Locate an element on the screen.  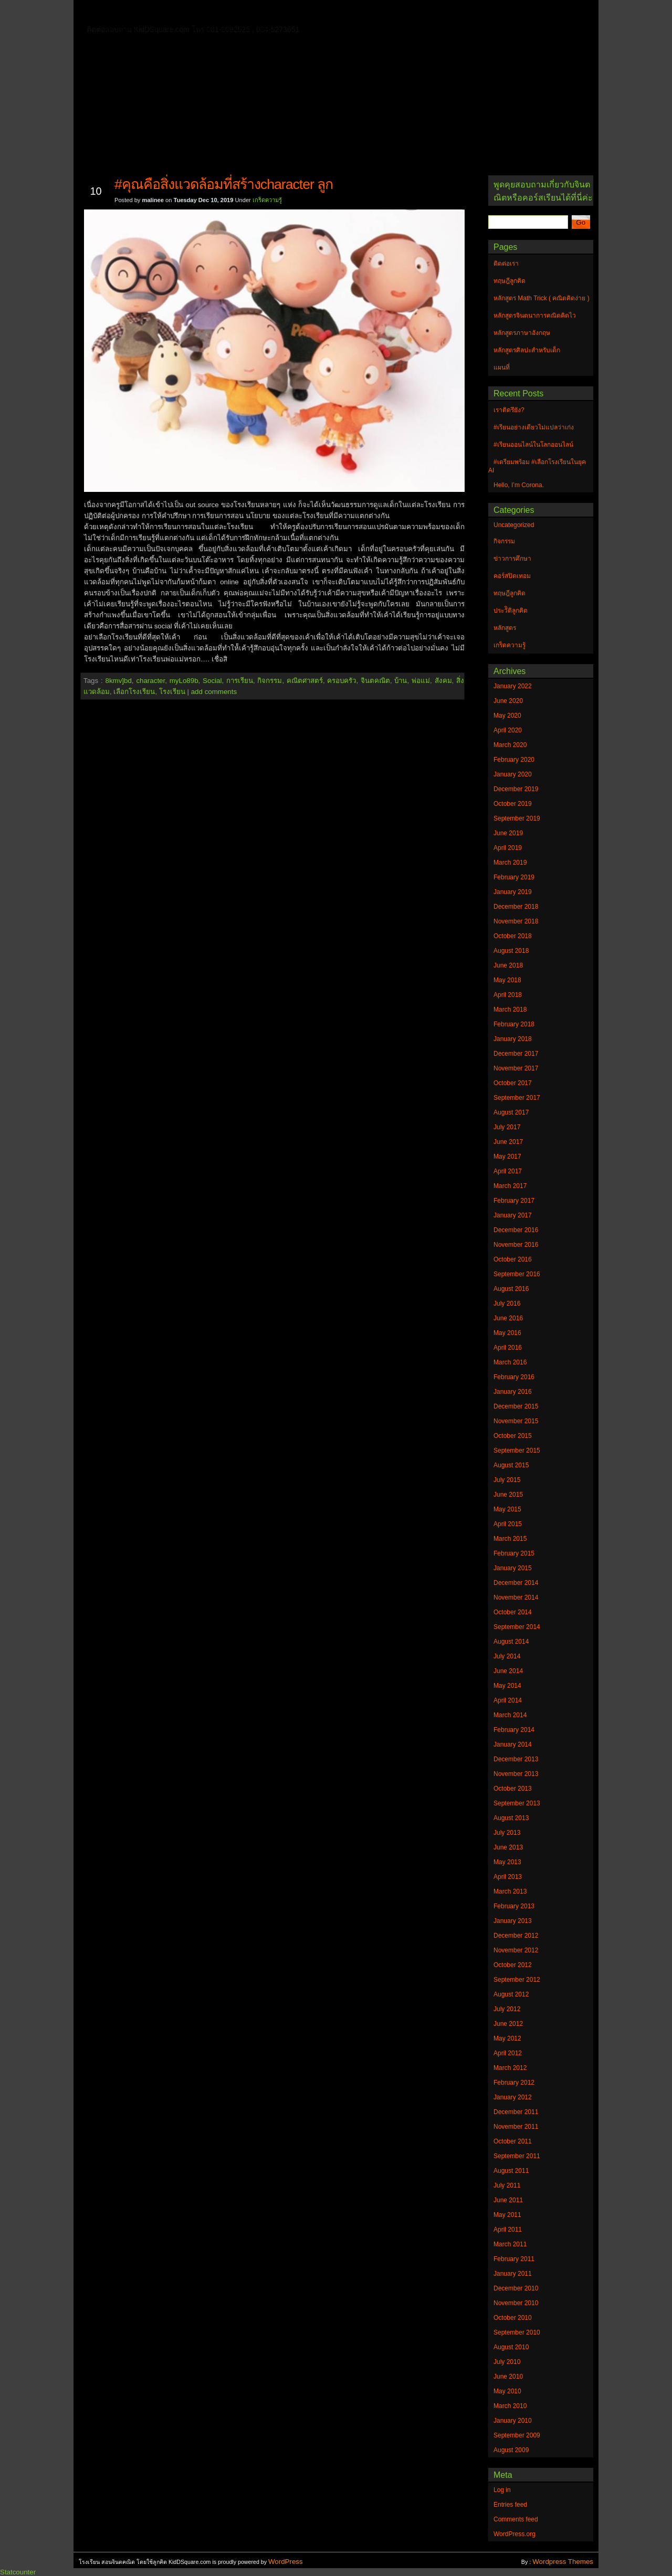
December 2018 is located at coordinates (516, 906).